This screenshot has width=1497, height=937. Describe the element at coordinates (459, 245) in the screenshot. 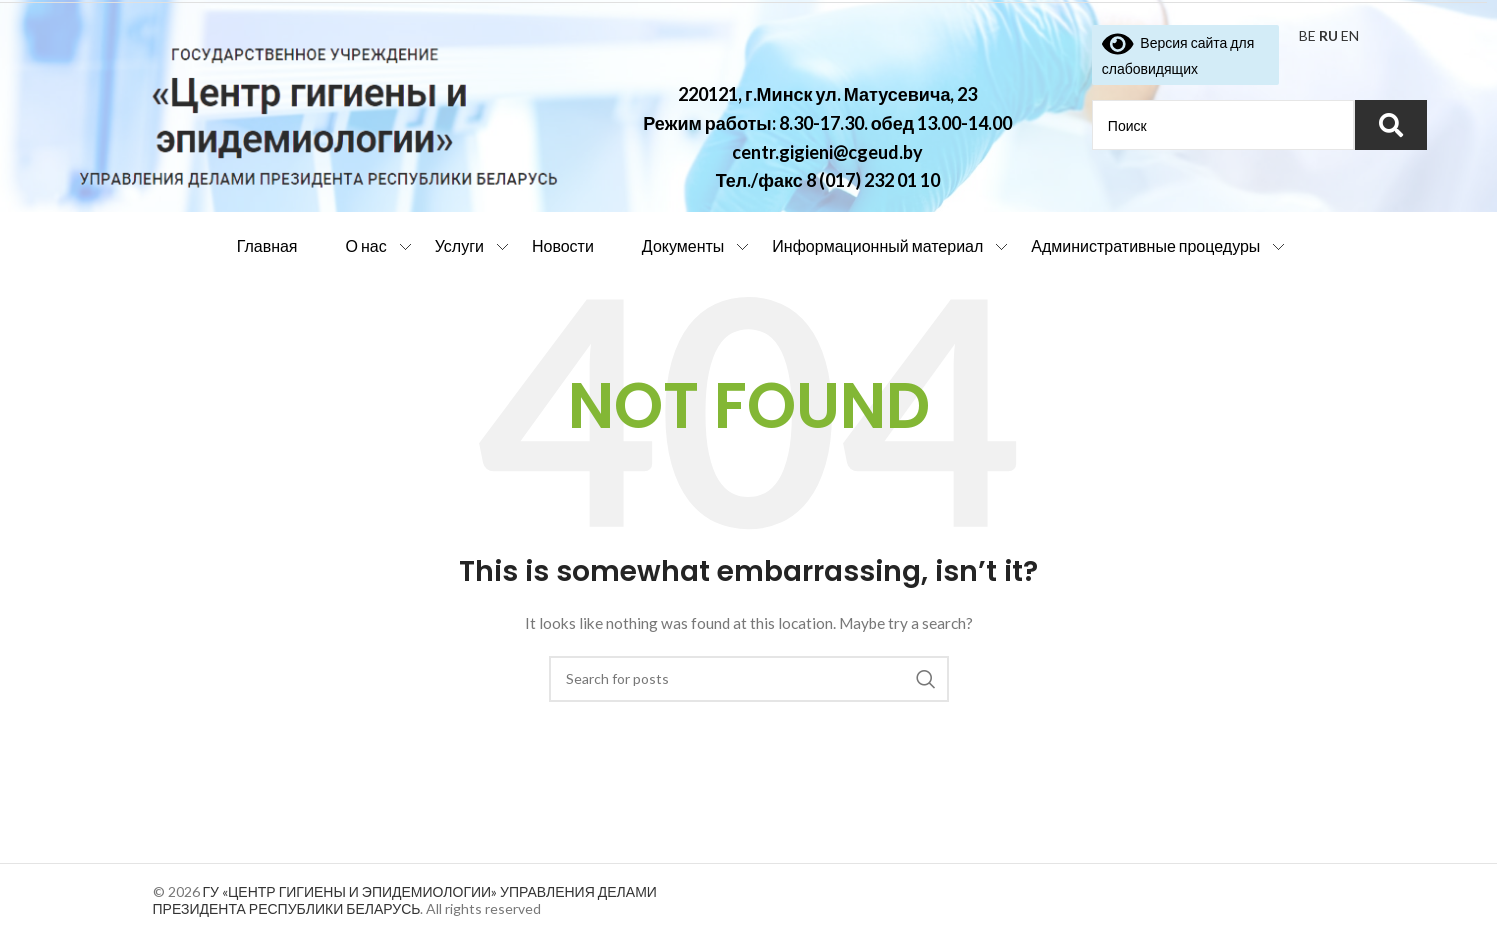

I see `Услуги` at that location.